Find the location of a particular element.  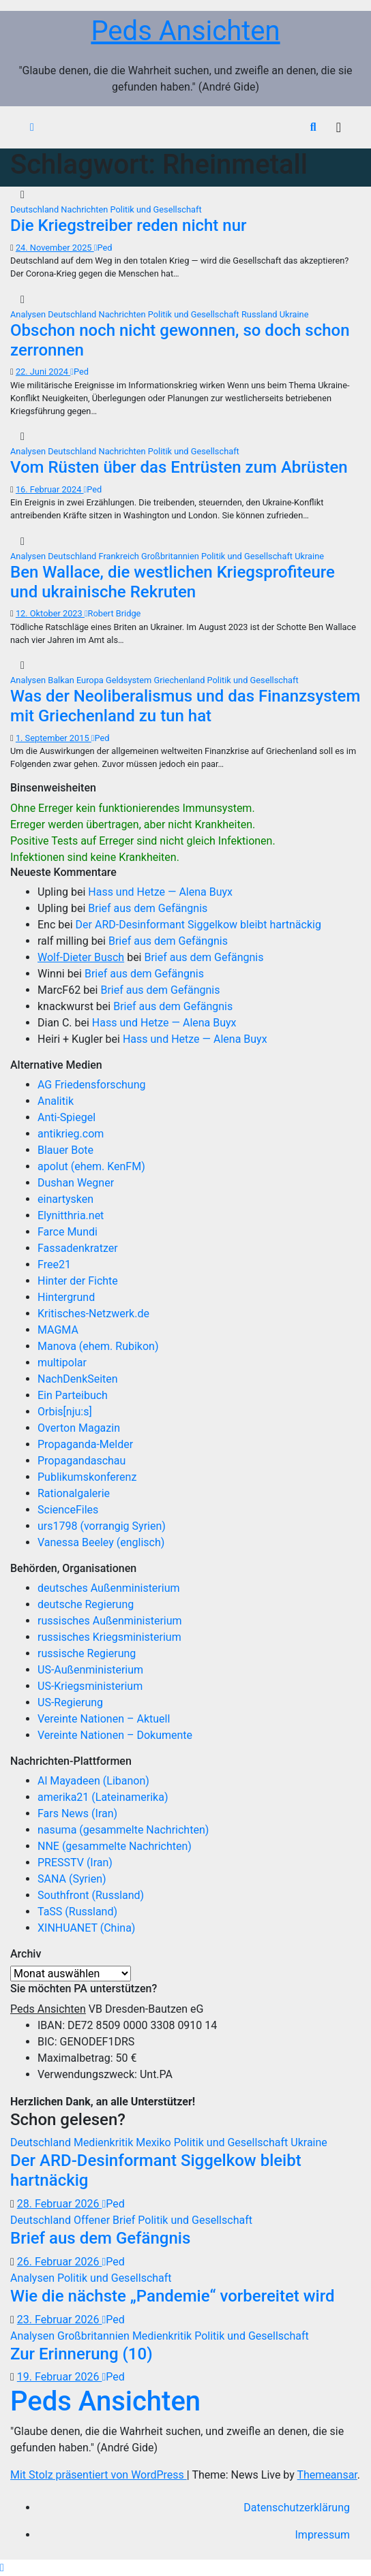

Peds Ansichten is located at coordinates (185, 31).